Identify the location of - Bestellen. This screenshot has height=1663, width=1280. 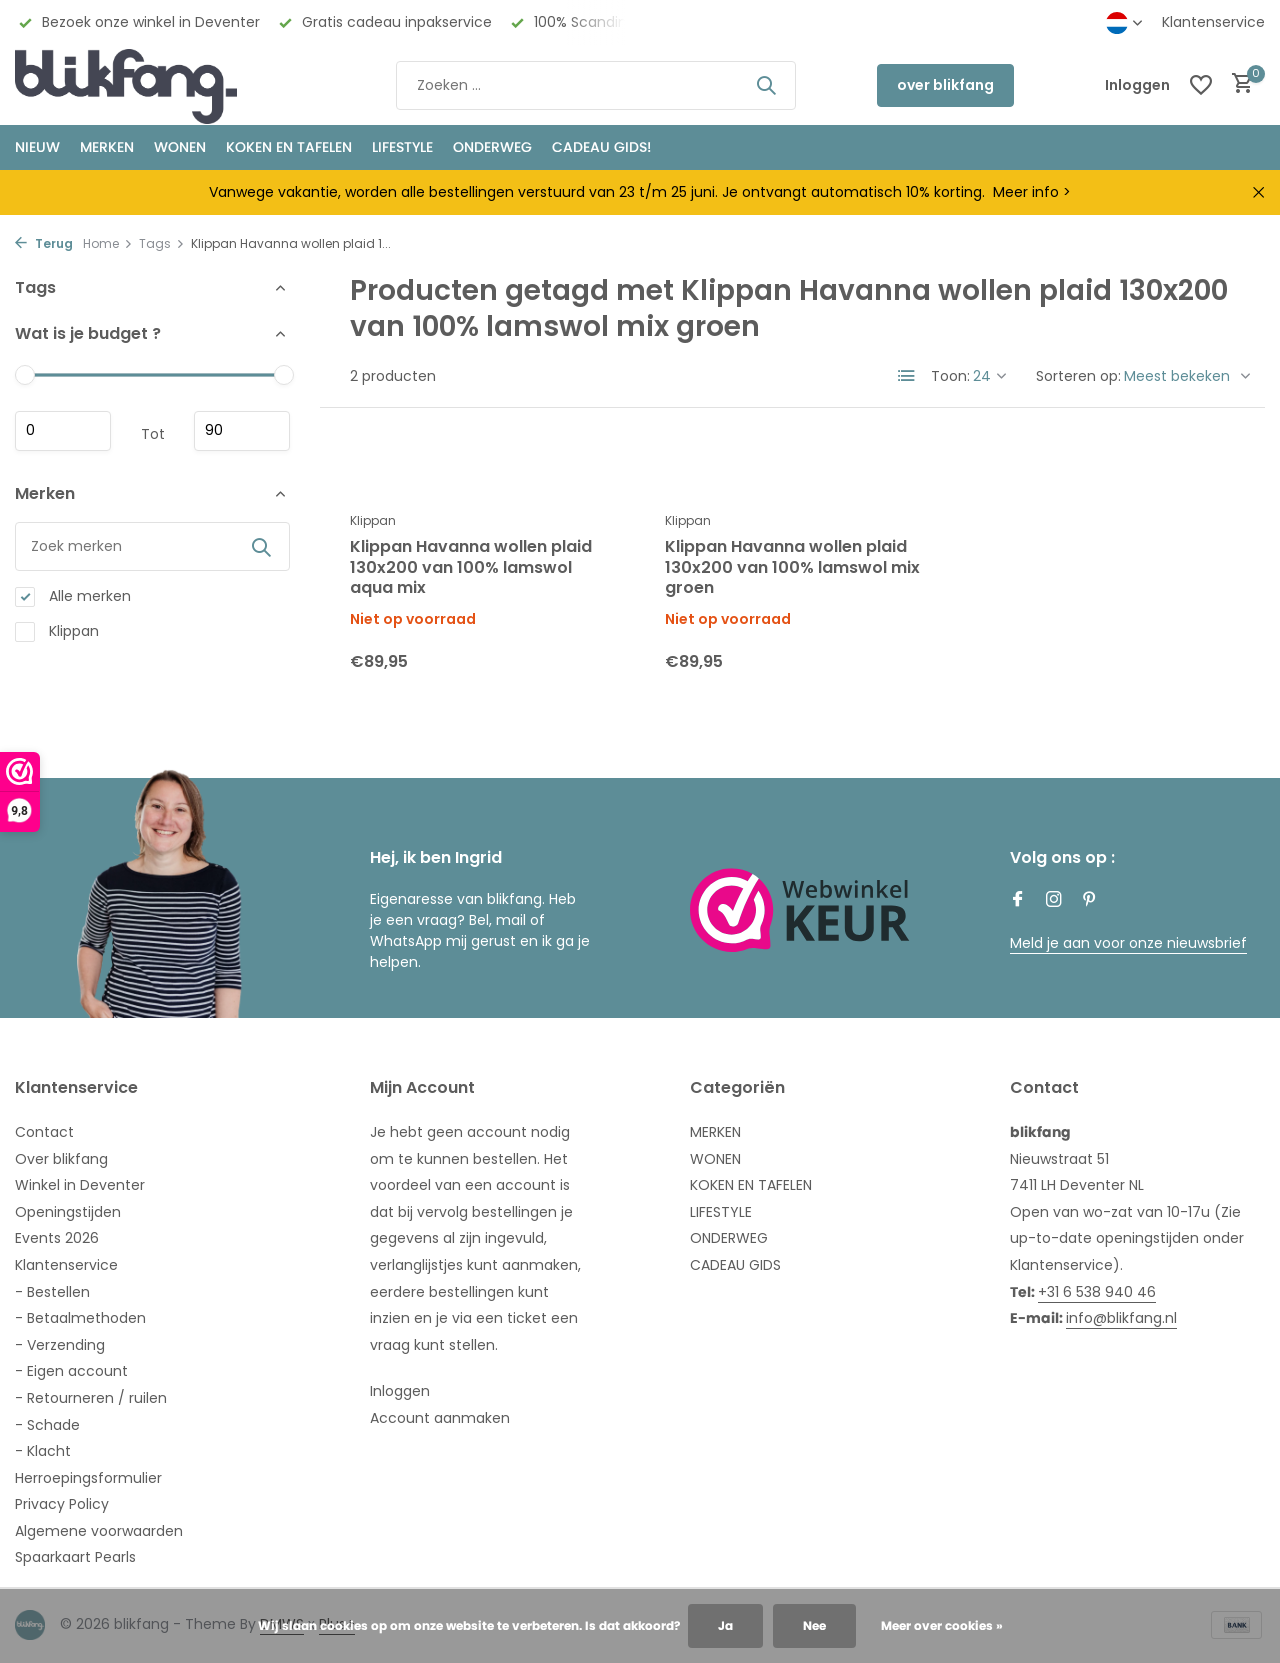
(52, 1292).